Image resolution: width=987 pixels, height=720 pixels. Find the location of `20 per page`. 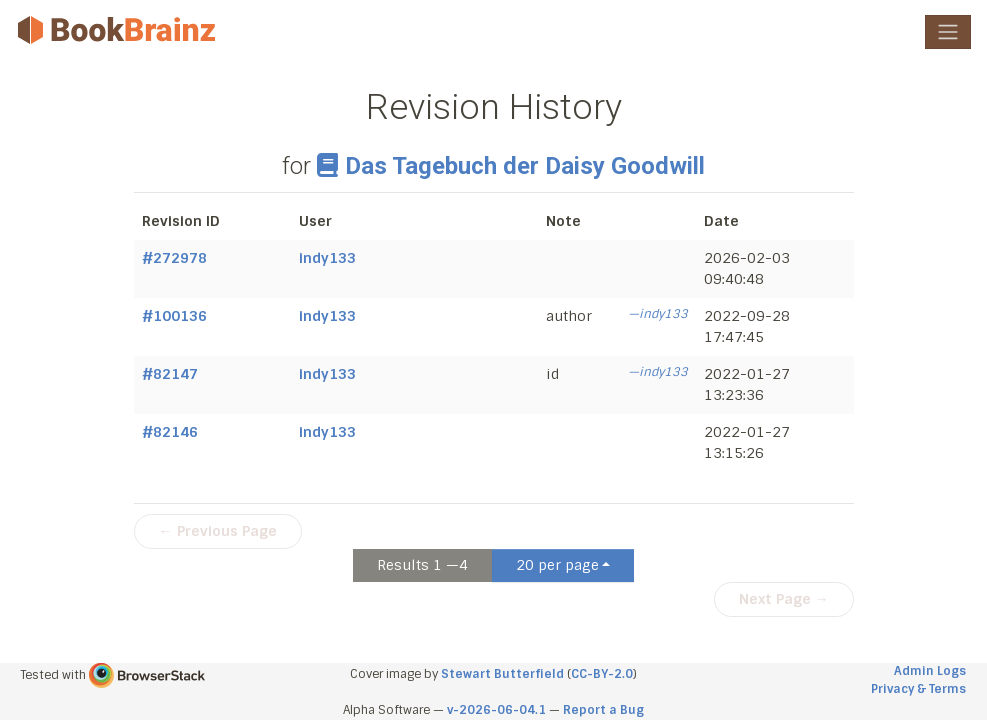

20 per page is located at coordinates (557, 565).